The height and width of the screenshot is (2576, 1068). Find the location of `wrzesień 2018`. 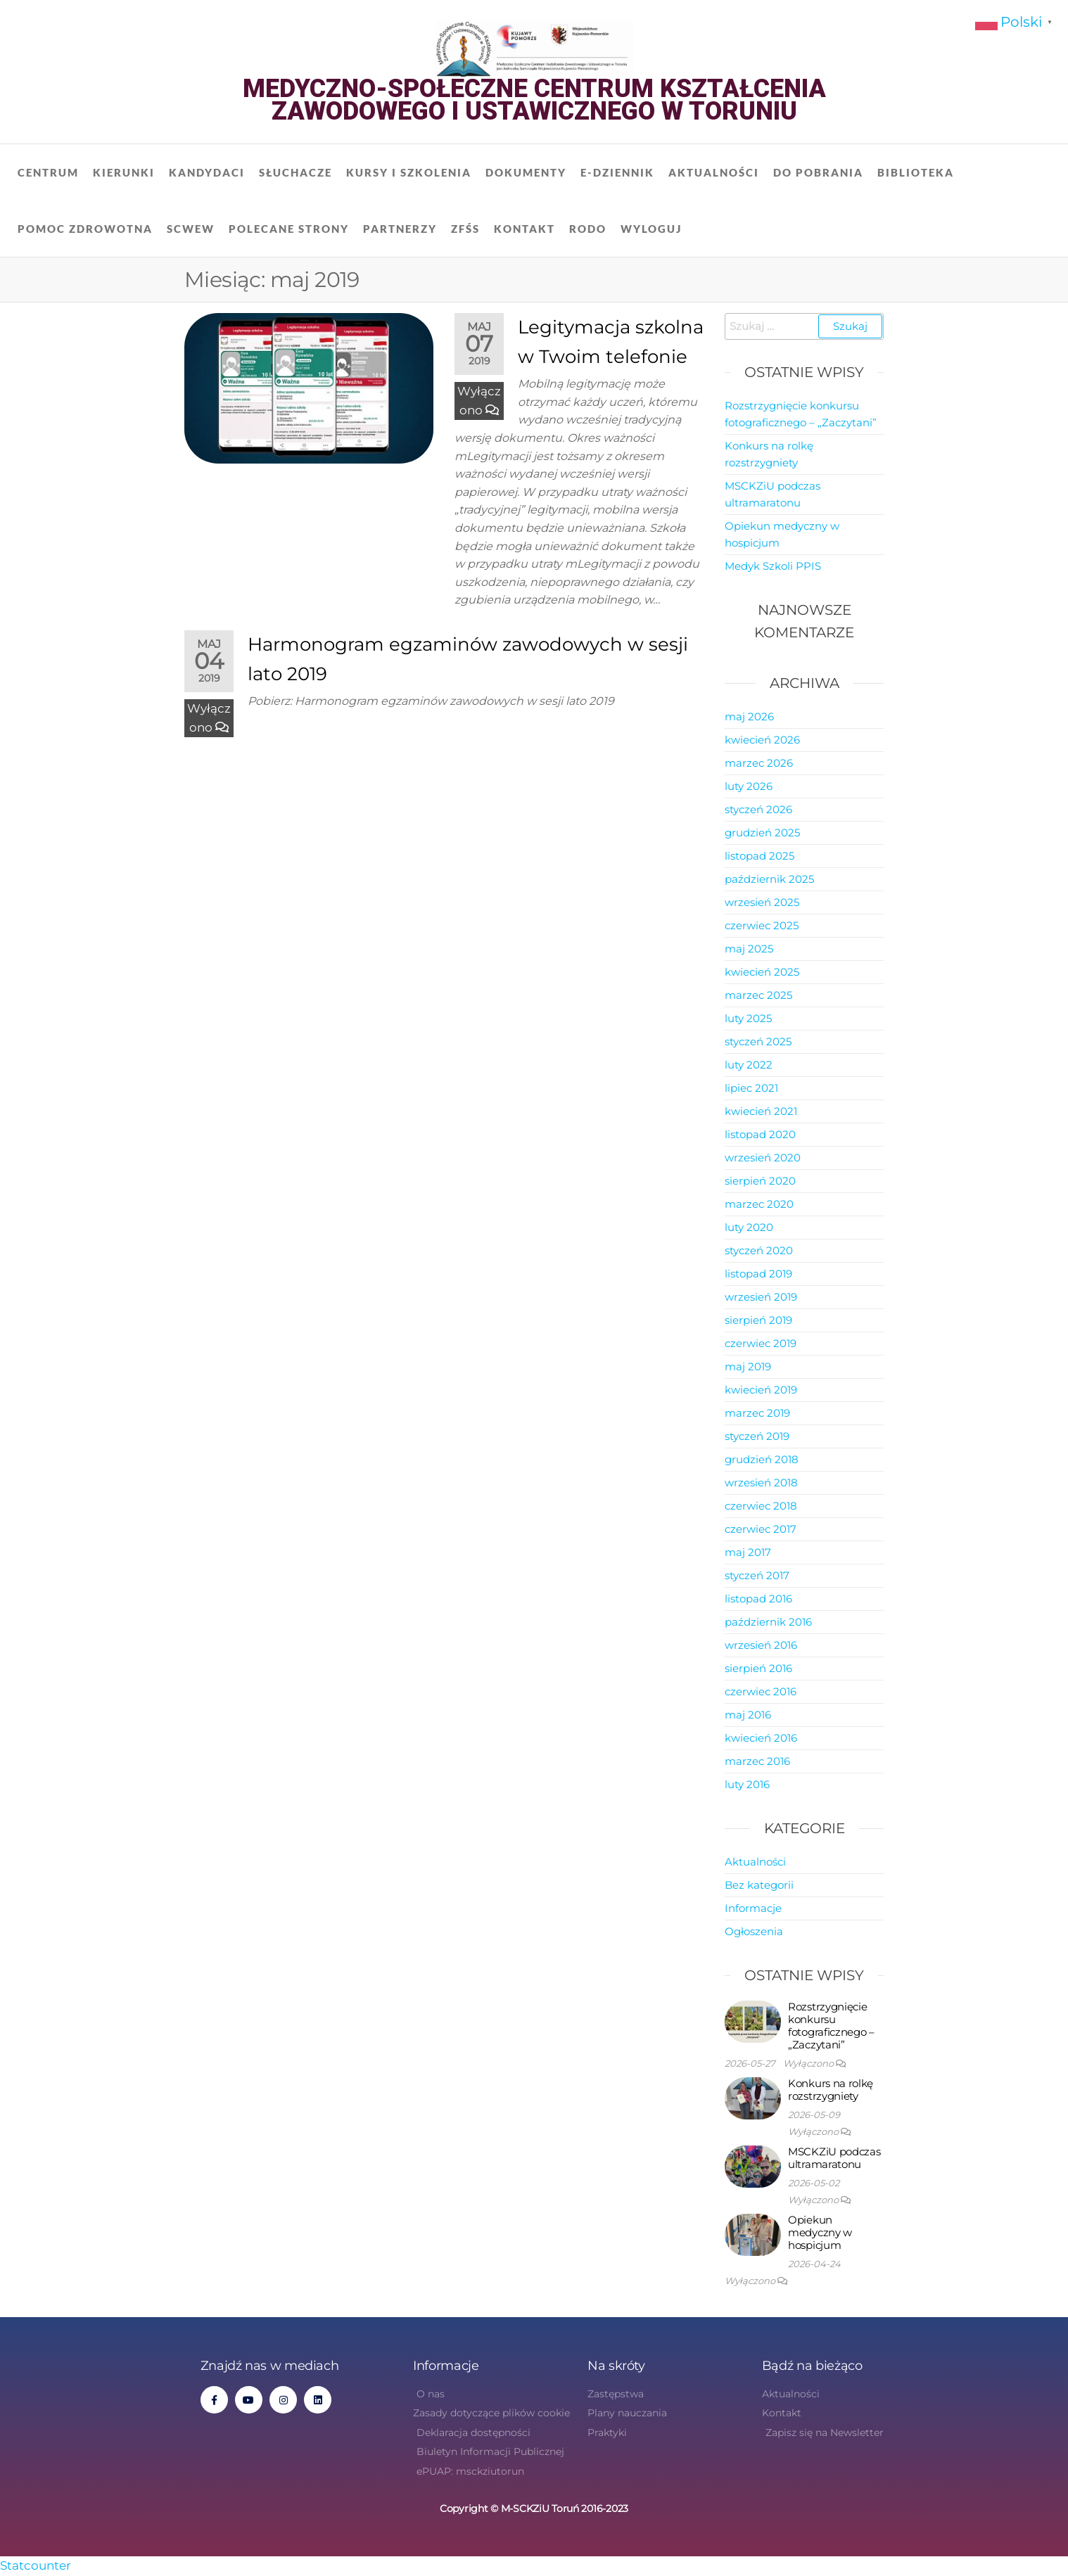

wrzesień 2018 is located at coordinates (761, 1482).